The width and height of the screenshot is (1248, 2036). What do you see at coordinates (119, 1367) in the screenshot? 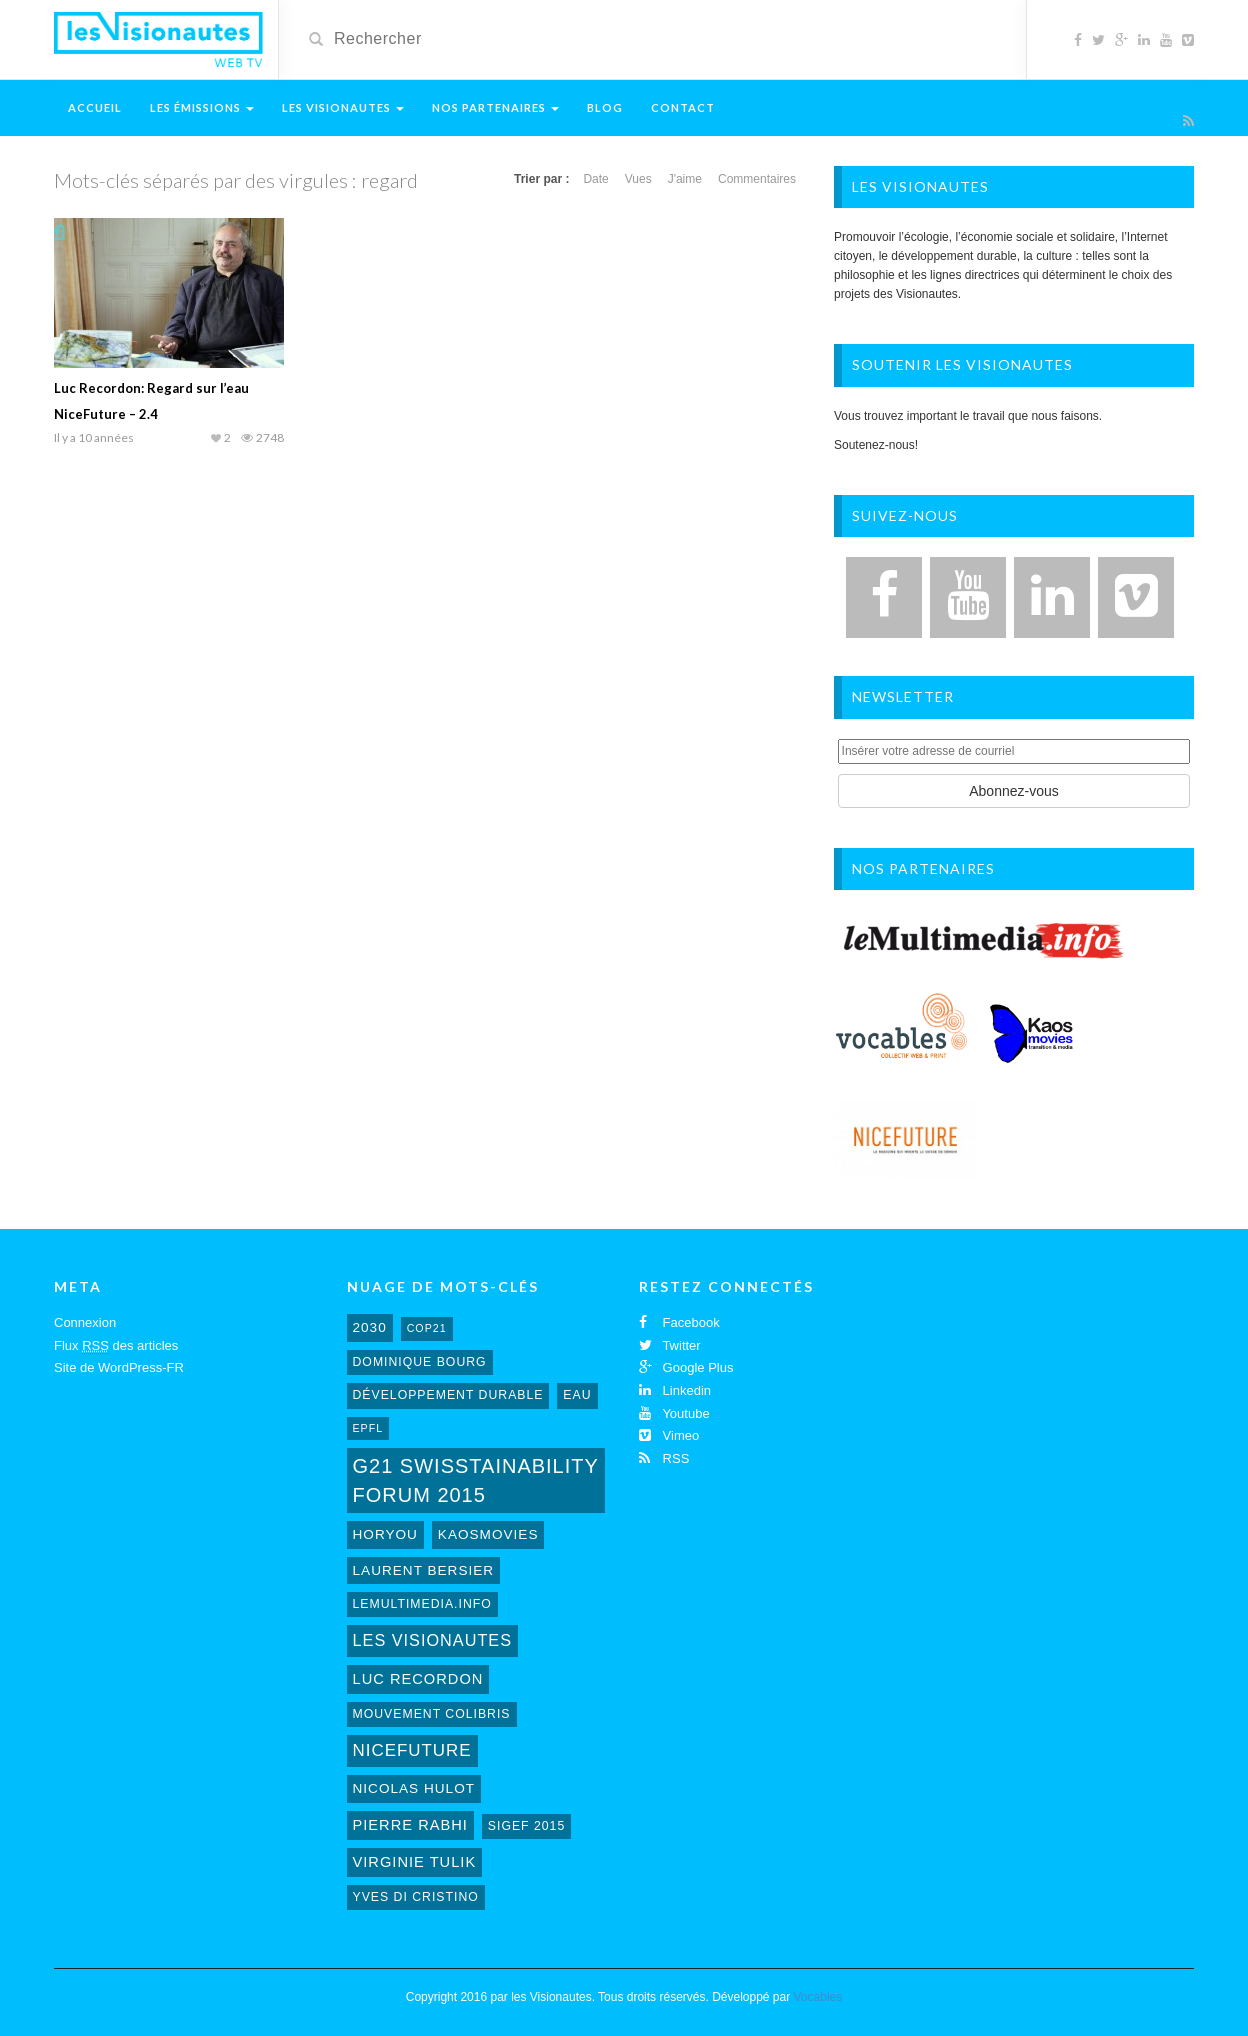
I see `Site de WordPress-FR` at bounding box center [119, 1367].